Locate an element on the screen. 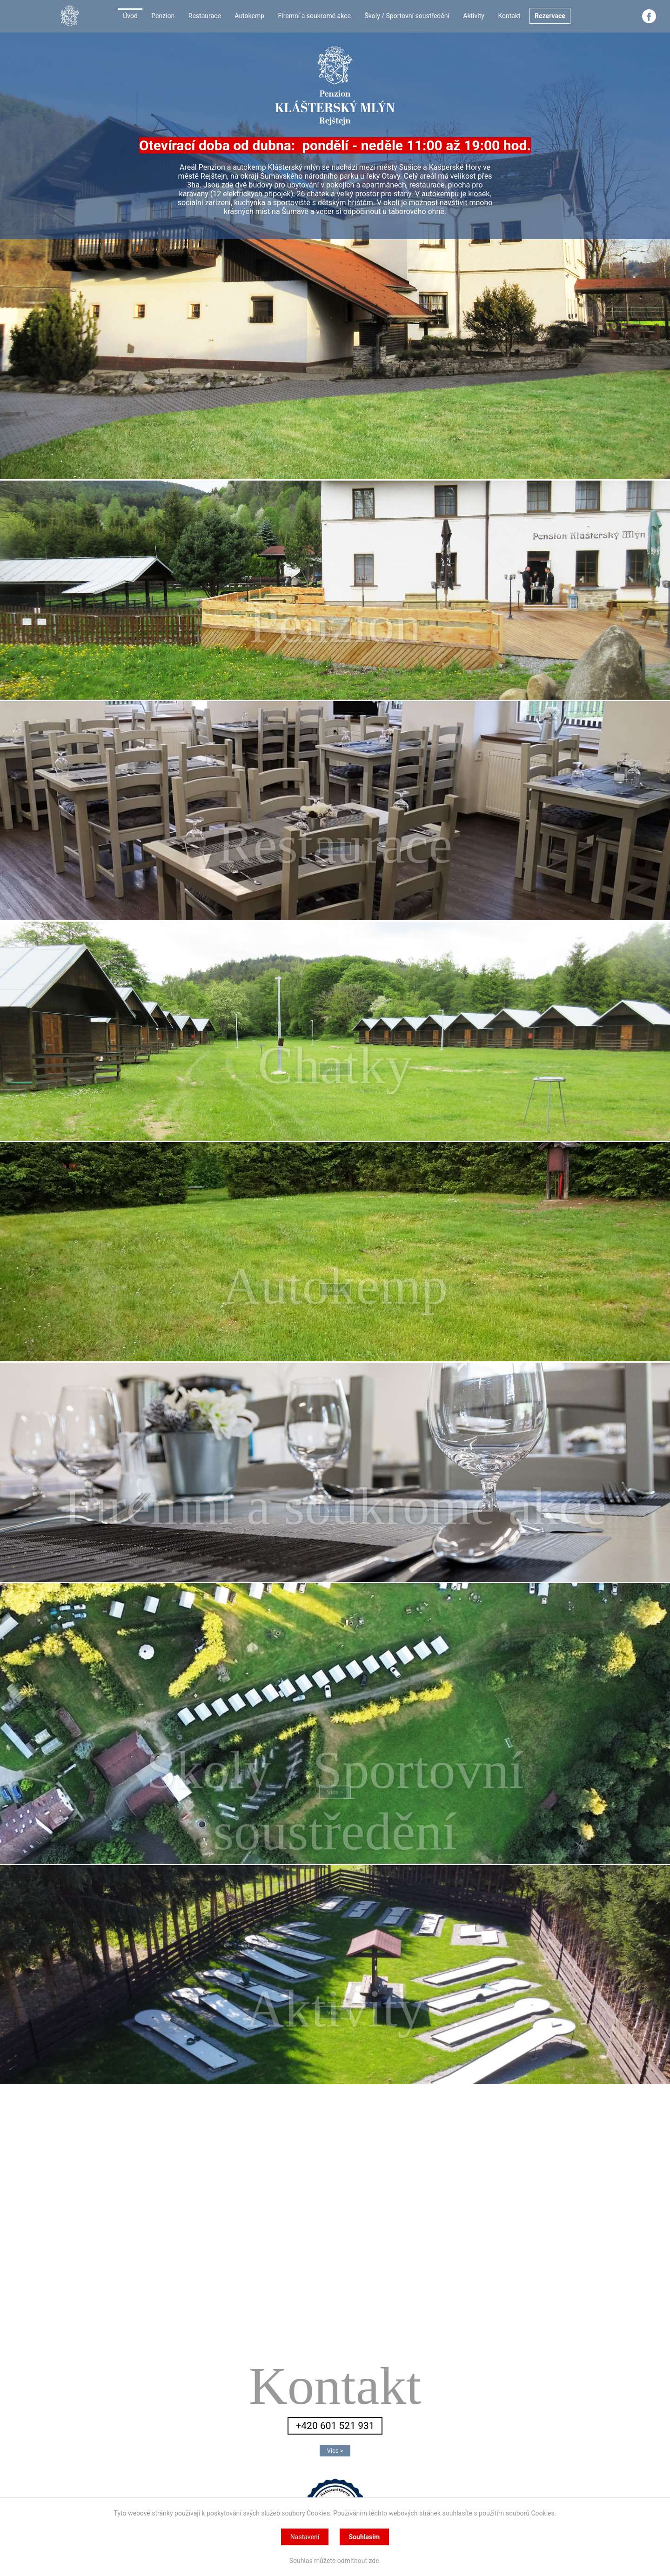  Souhlas můžete odmítnout zde. is located at coordinates (335, 2560).